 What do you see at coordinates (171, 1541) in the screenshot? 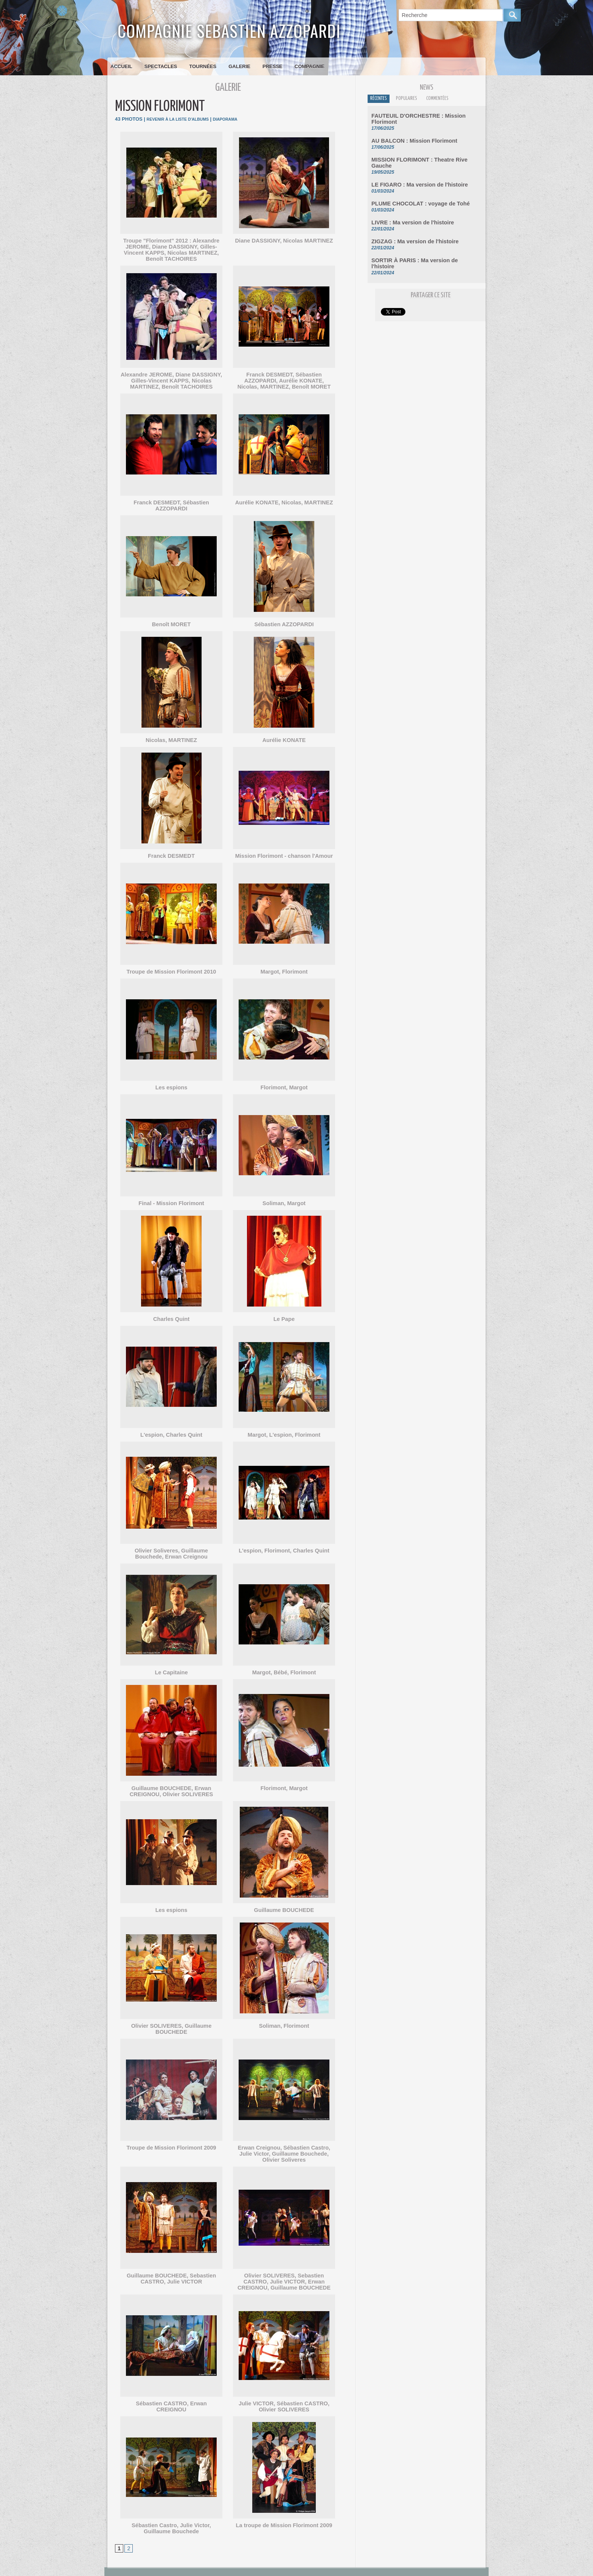
I see `Olivier Soliveres, Guillaume Bouchede, Erwan Creignou` at bounding box center [171, 1541].